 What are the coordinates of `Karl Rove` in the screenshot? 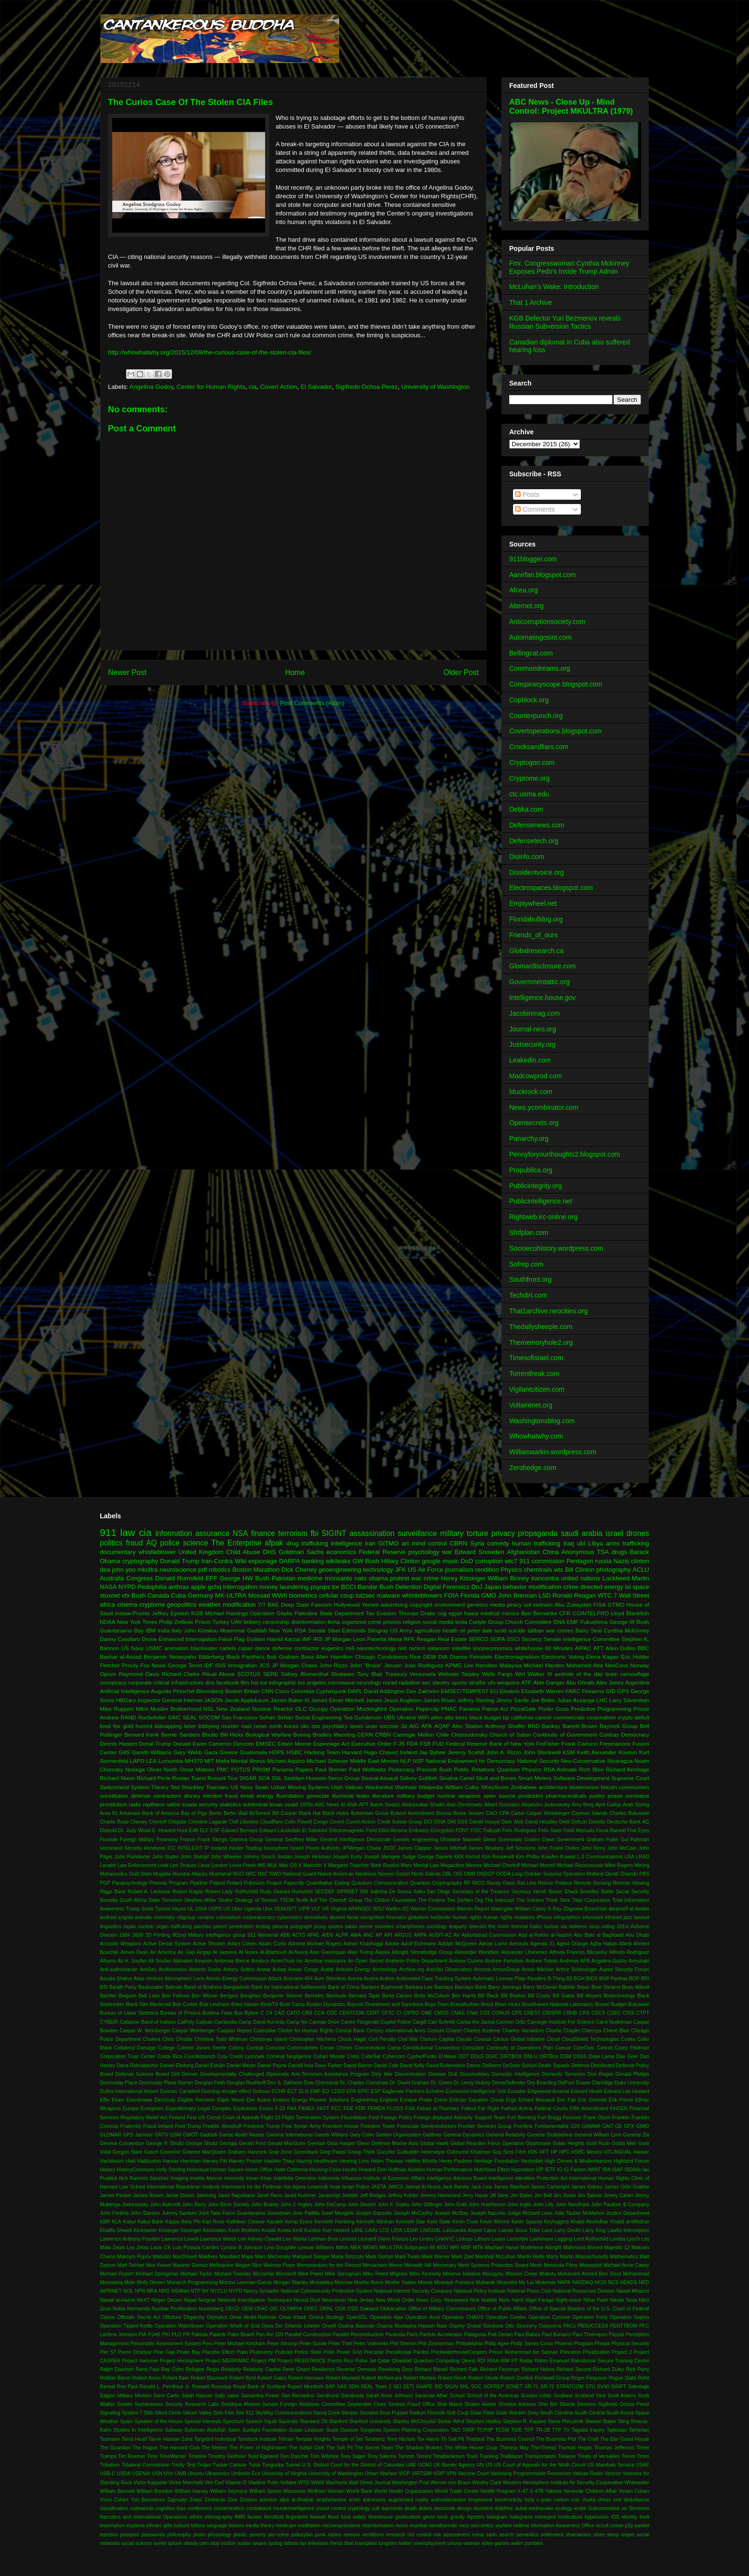 It's located at (214, 2221).